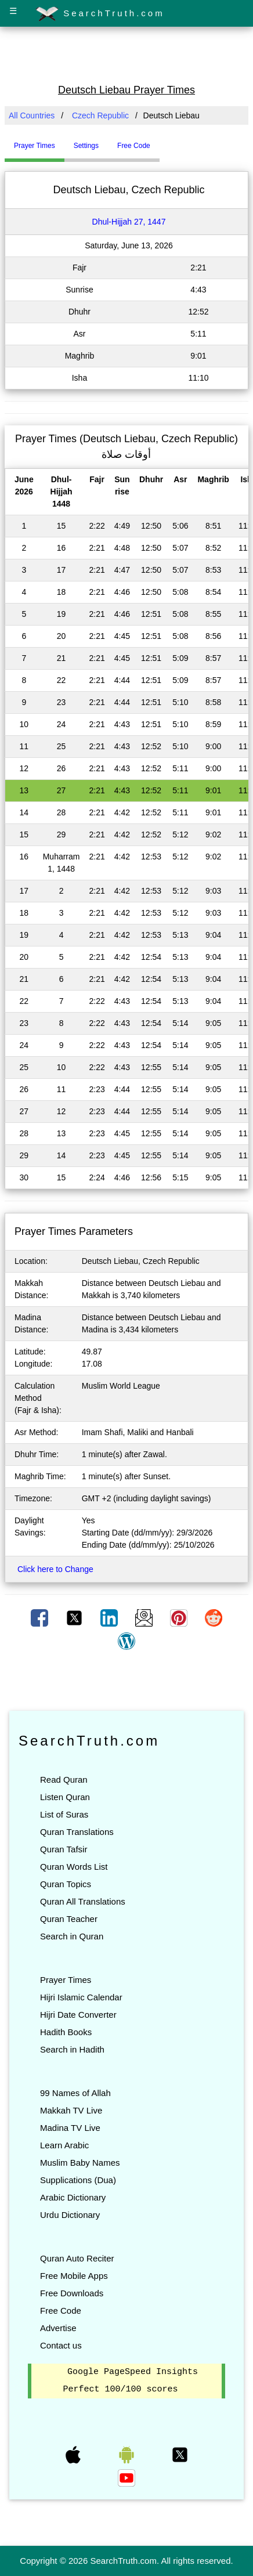 Image resolution: width=253 pixels, height=2576 pixels. I want to click on Makkah TV Live, so click(71, 2110).